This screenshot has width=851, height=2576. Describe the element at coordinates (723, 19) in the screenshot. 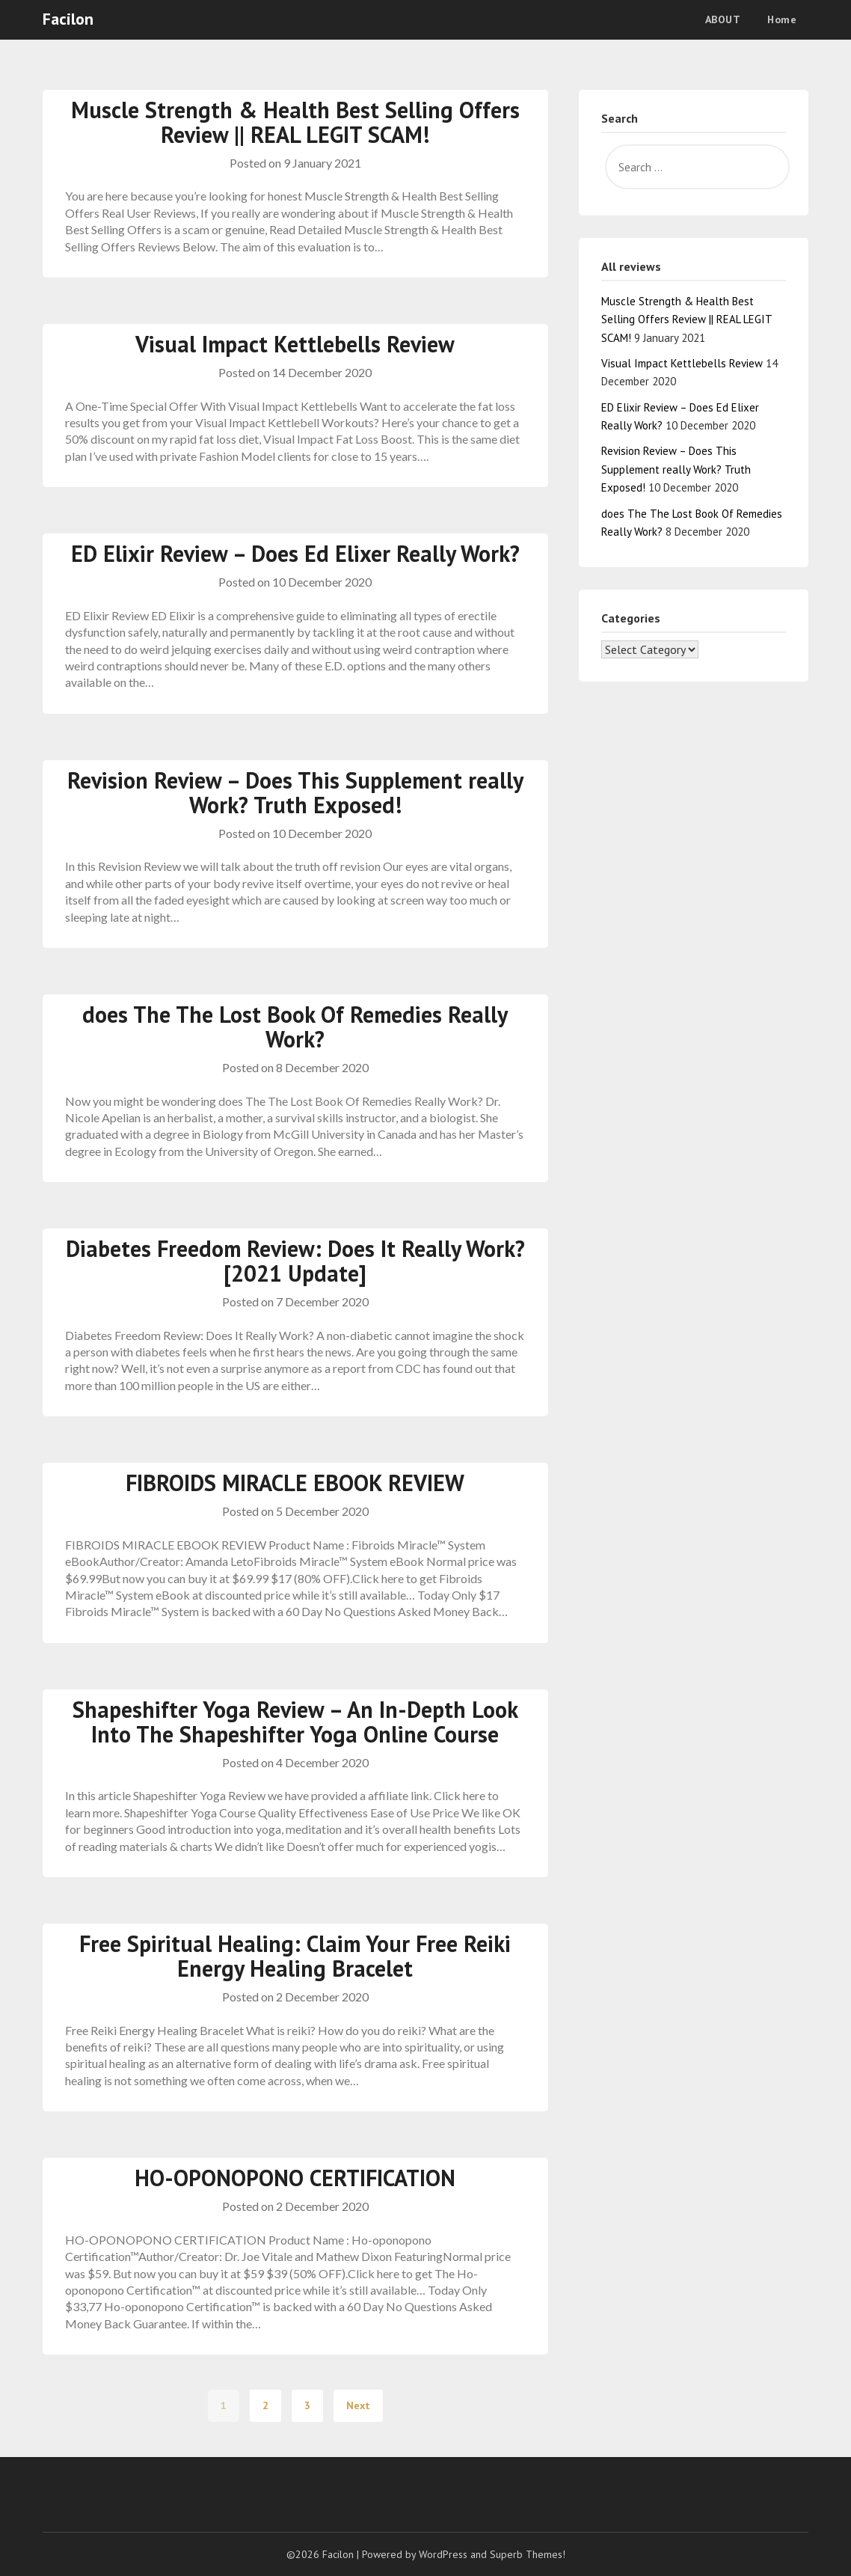

I see `ABOUT` at that location.